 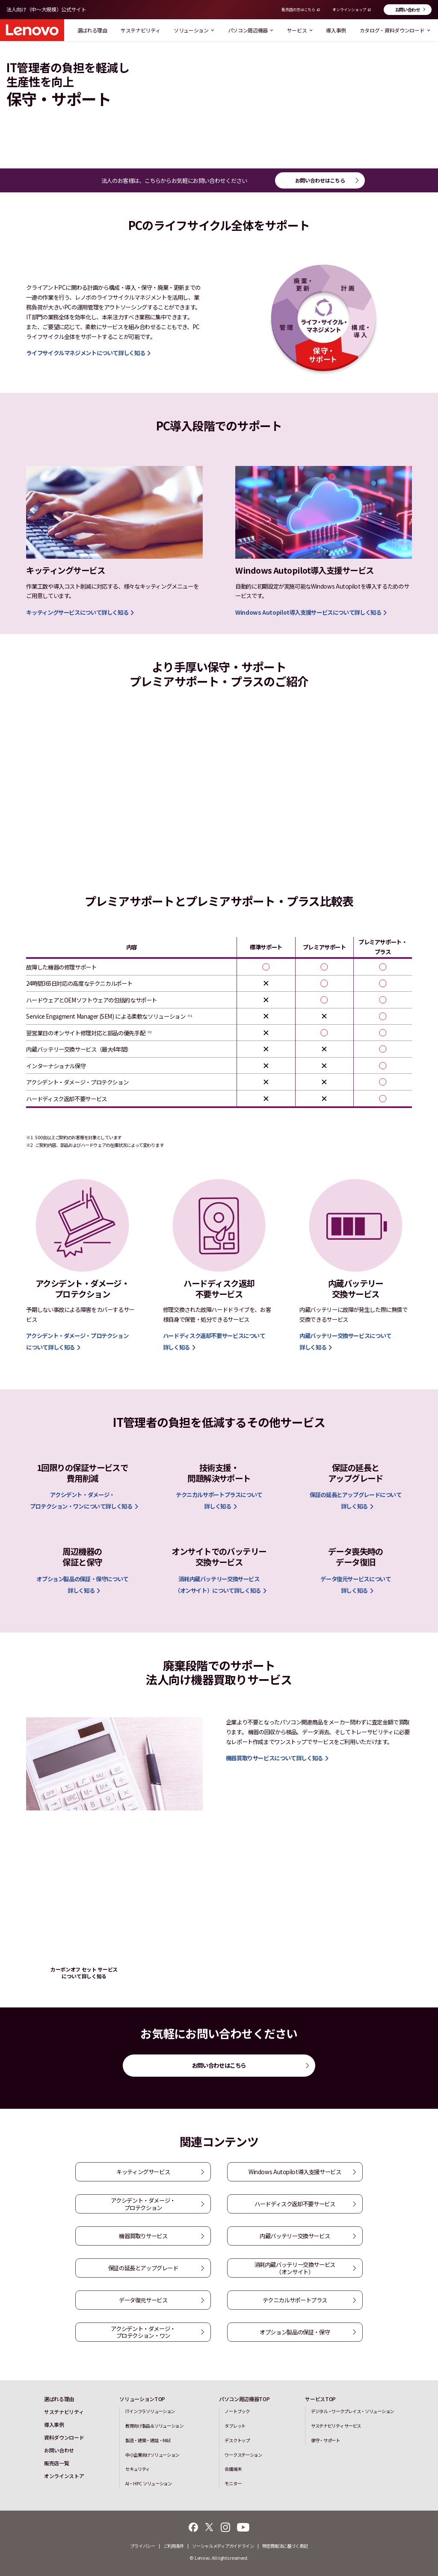 What do you see at coordinates (148, 2440) in the screenshot?
I see `製造・建築・建設・M&E` at bounding box center [148, 2440].